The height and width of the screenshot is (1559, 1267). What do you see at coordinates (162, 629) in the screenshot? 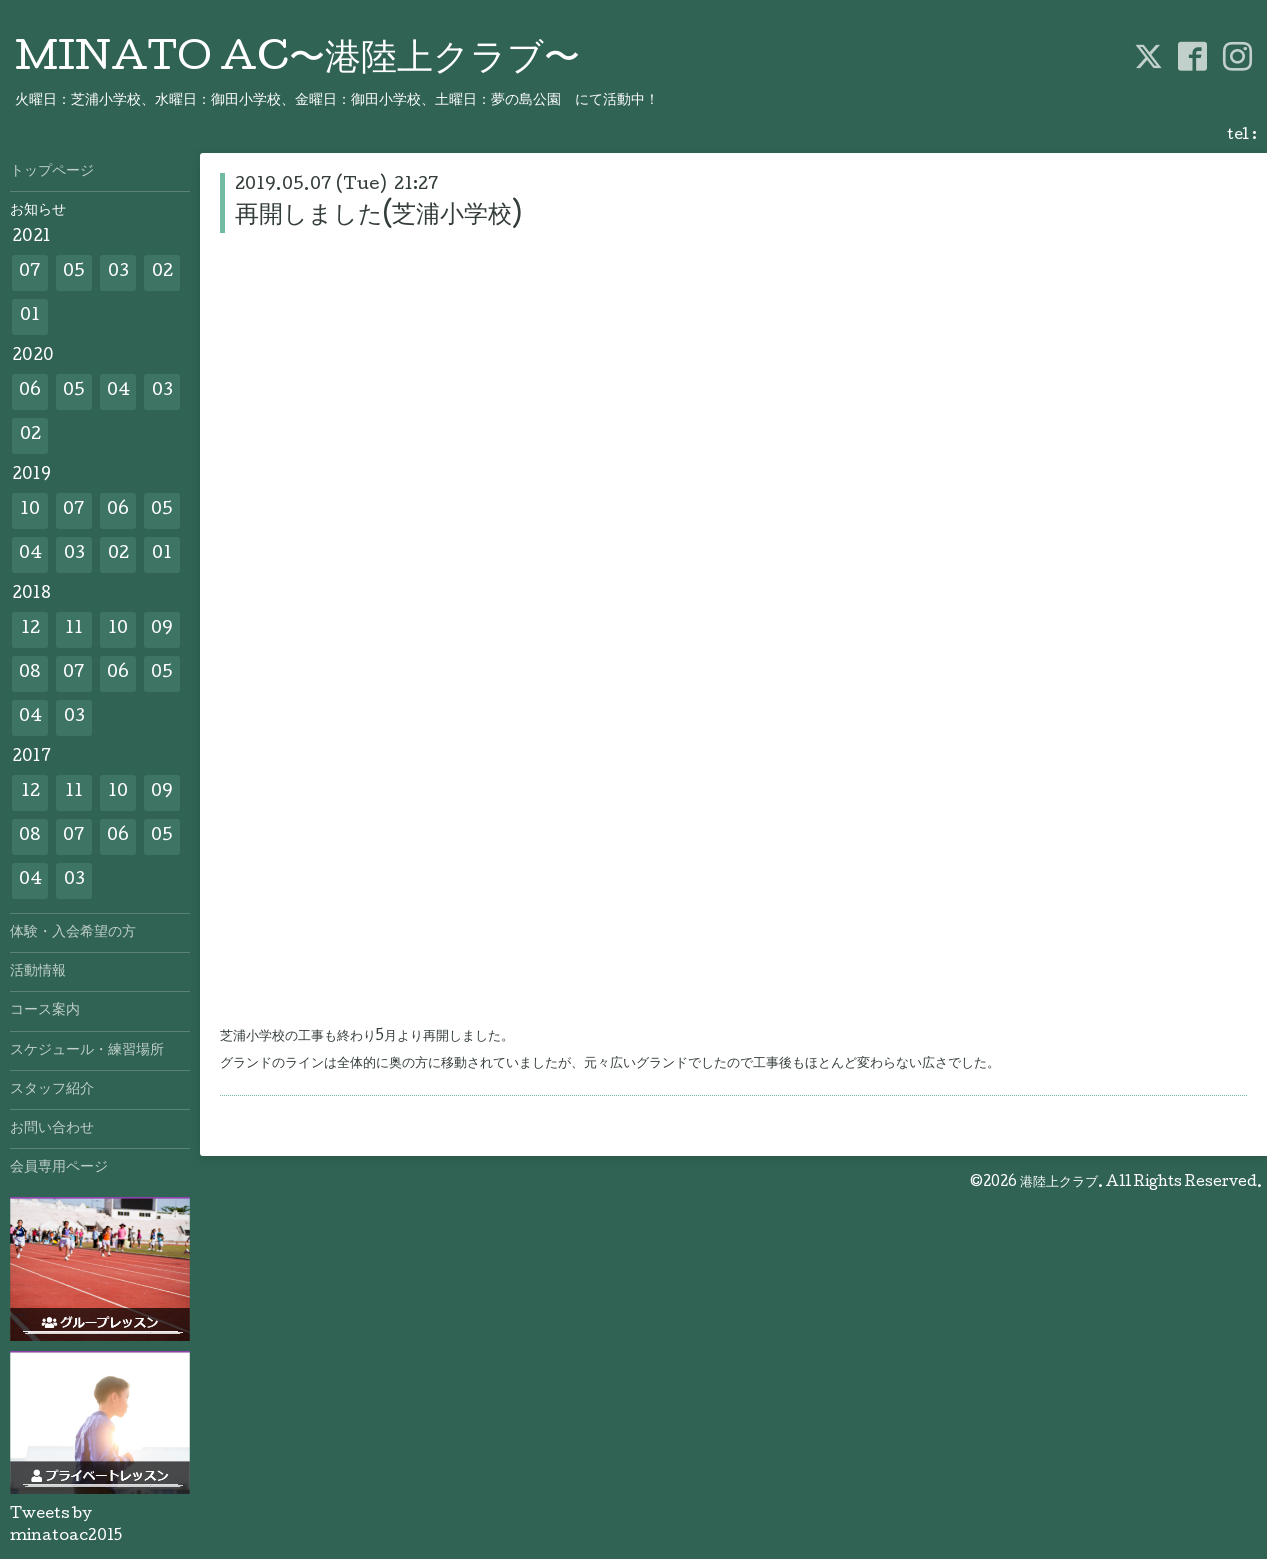
I see `09` at bounding box center [162, 629].